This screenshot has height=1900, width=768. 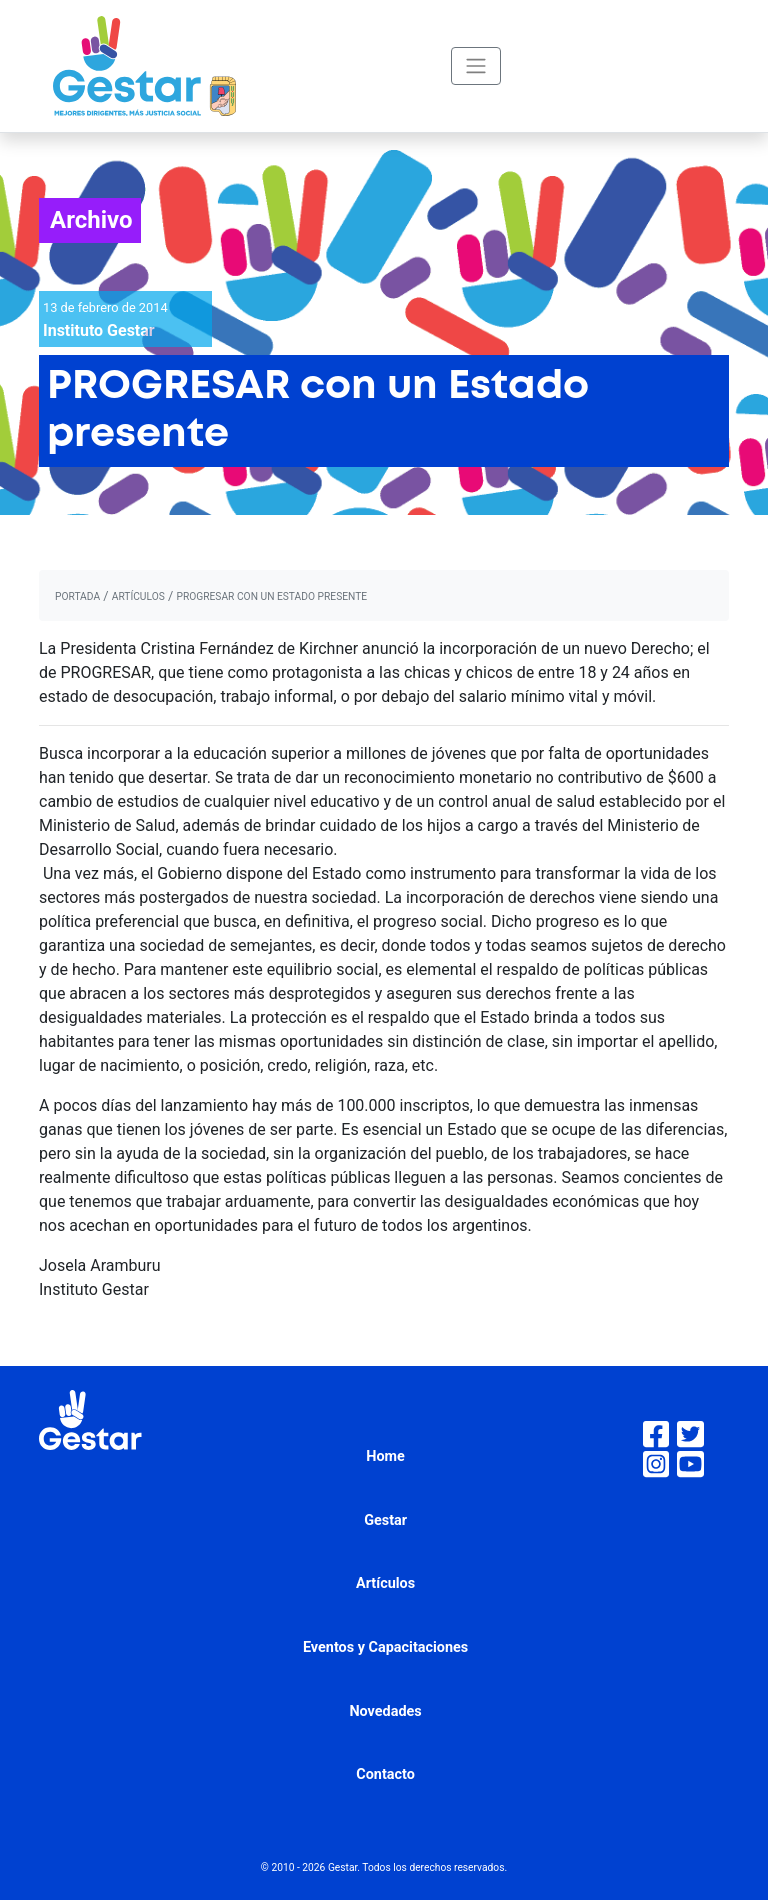 What do you see at coordinates (385, 1774) in the screenshot?
I see `Contacto` at bounding box center [385, 1774].